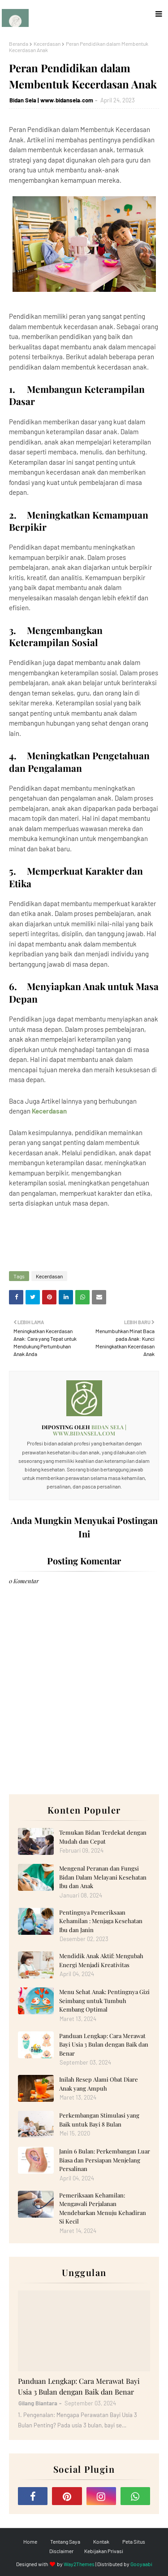 This screenshot has height=2576, width=168. What do you see at coordinates (47, 43) in the screenshot?
I see `Kecerdasan` at bounding box center [47, 43].